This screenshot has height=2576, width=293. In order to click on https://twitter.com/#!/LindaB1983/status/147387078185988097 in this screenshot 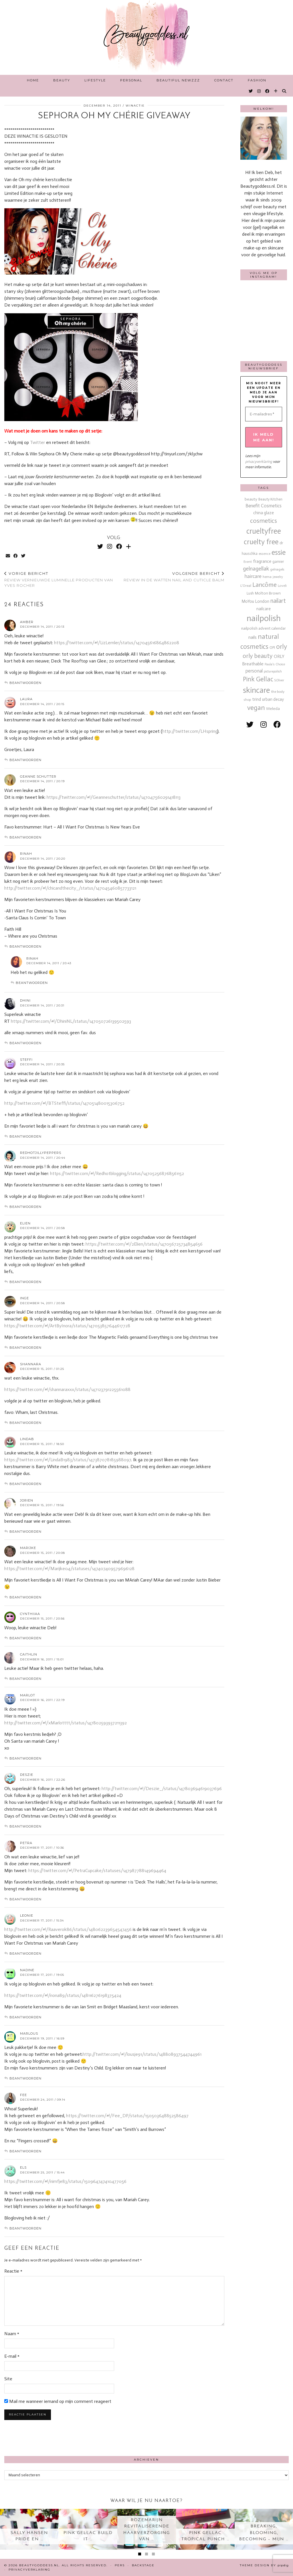, I will do `click(67, 1459)`.